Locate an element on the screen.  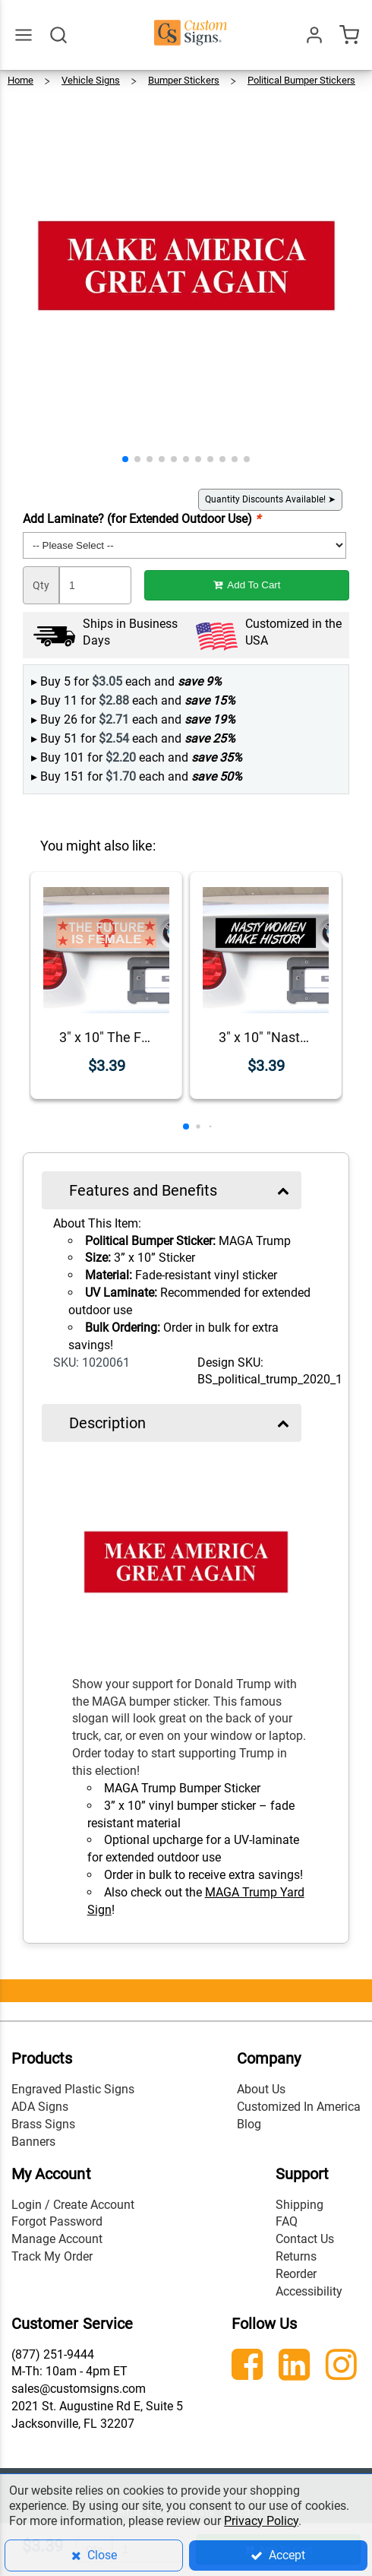
FAQ is located at coordinates (287, 2221).